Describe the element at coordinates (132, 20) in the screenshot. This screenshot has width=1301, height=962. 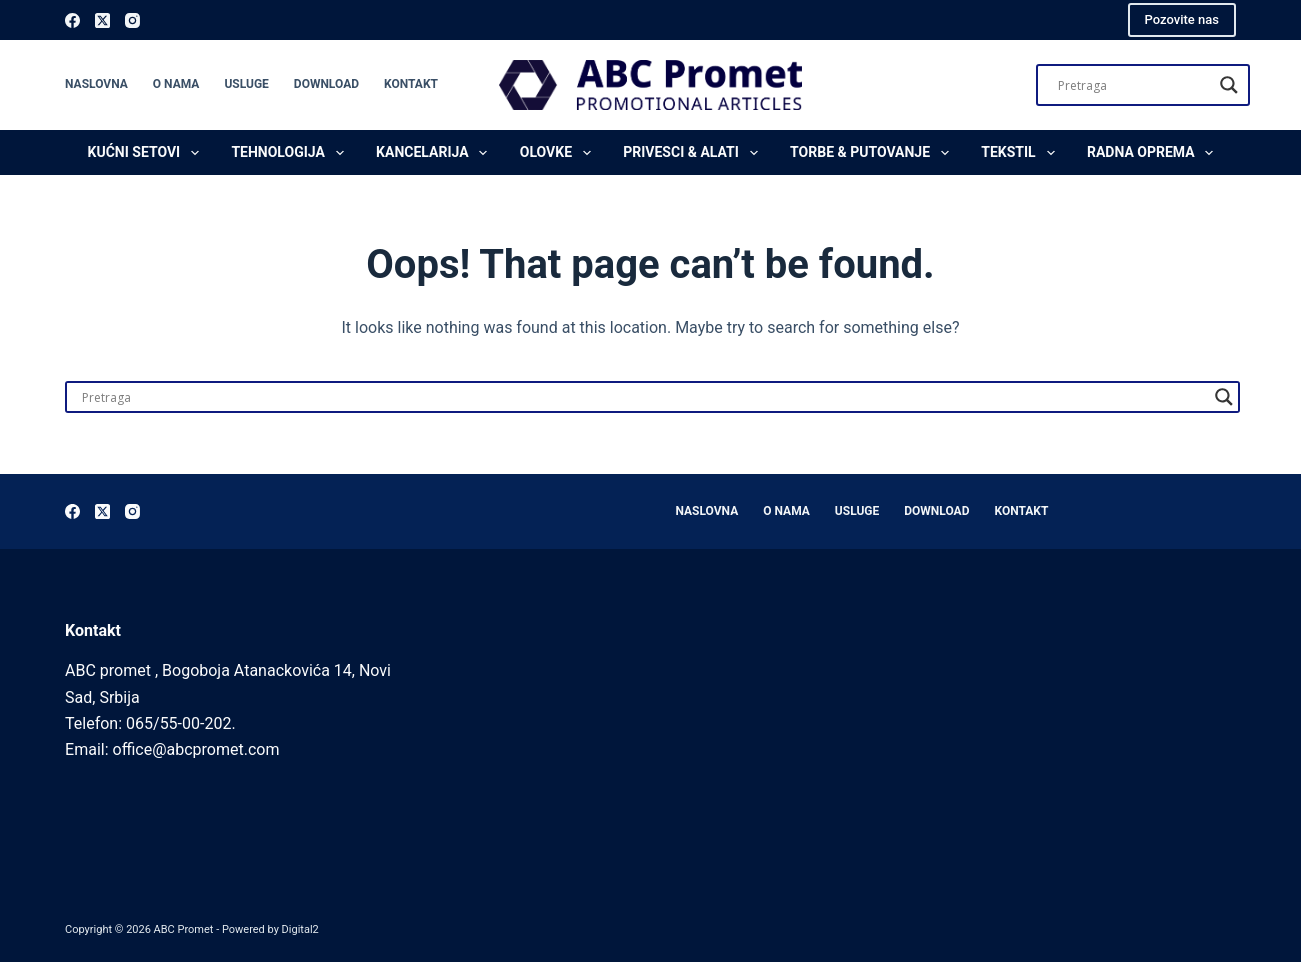
I see `[Instagram]` at that location.